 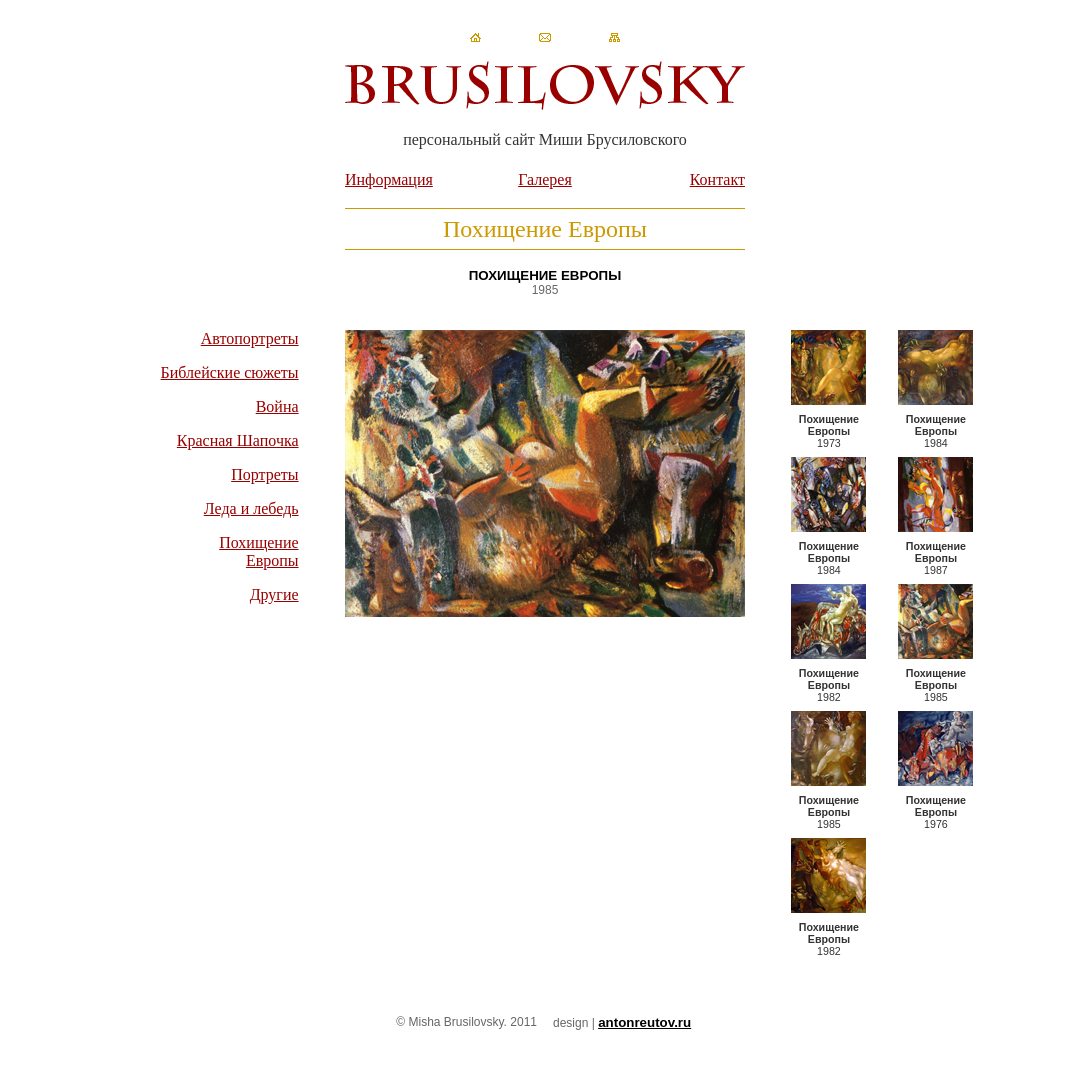 What do you see at coordinates (274, 594) in the screenshot?
I see `Другие` at bounding box center [274, 594].